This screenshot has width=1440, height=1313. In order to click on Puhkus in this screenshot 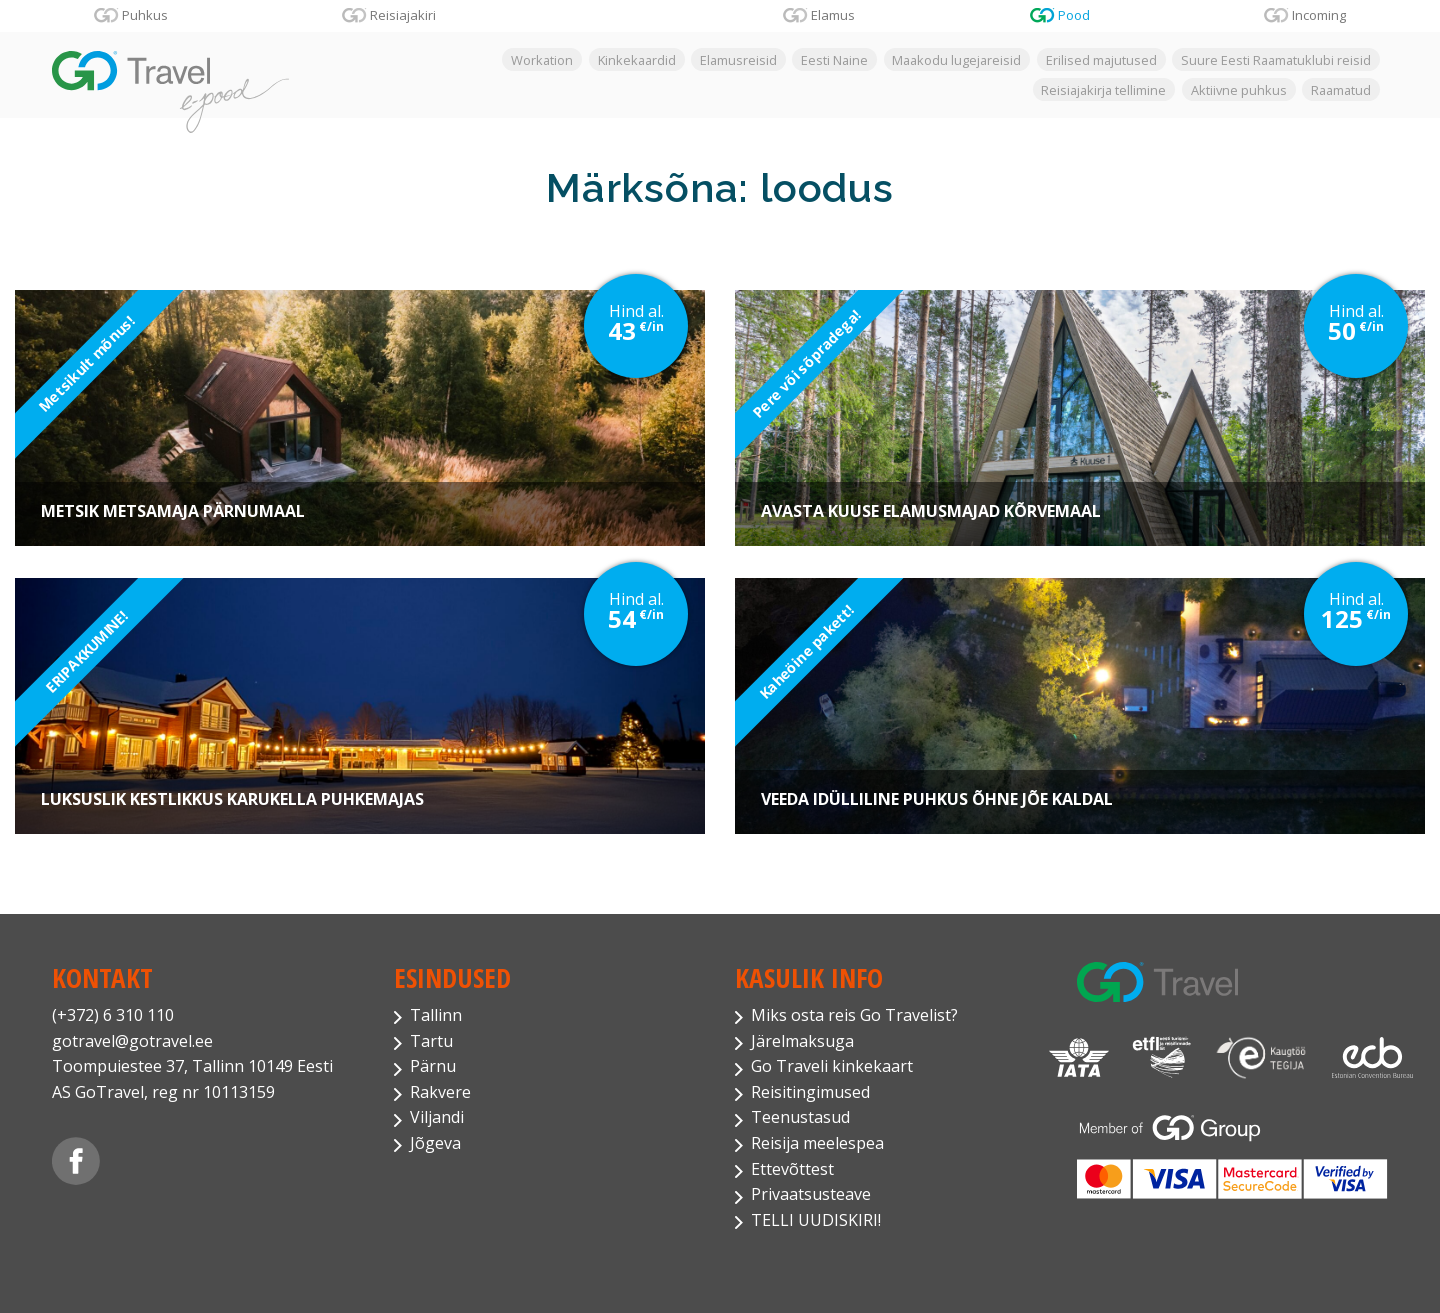, I will do `click(145, 15)`.